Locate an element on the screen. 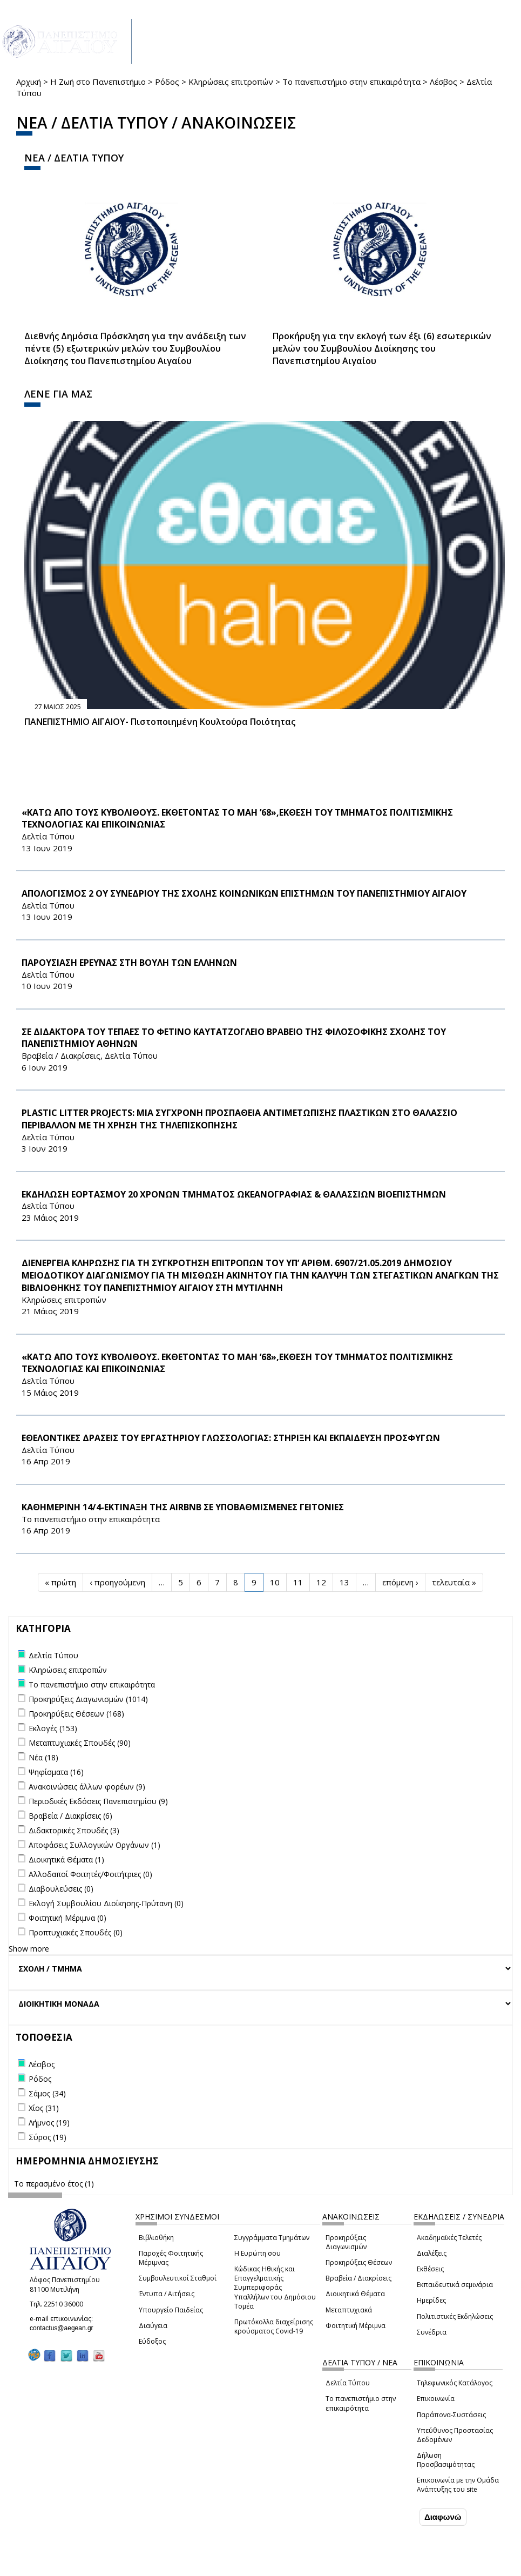  10 is located at coordinates (275, 1582).